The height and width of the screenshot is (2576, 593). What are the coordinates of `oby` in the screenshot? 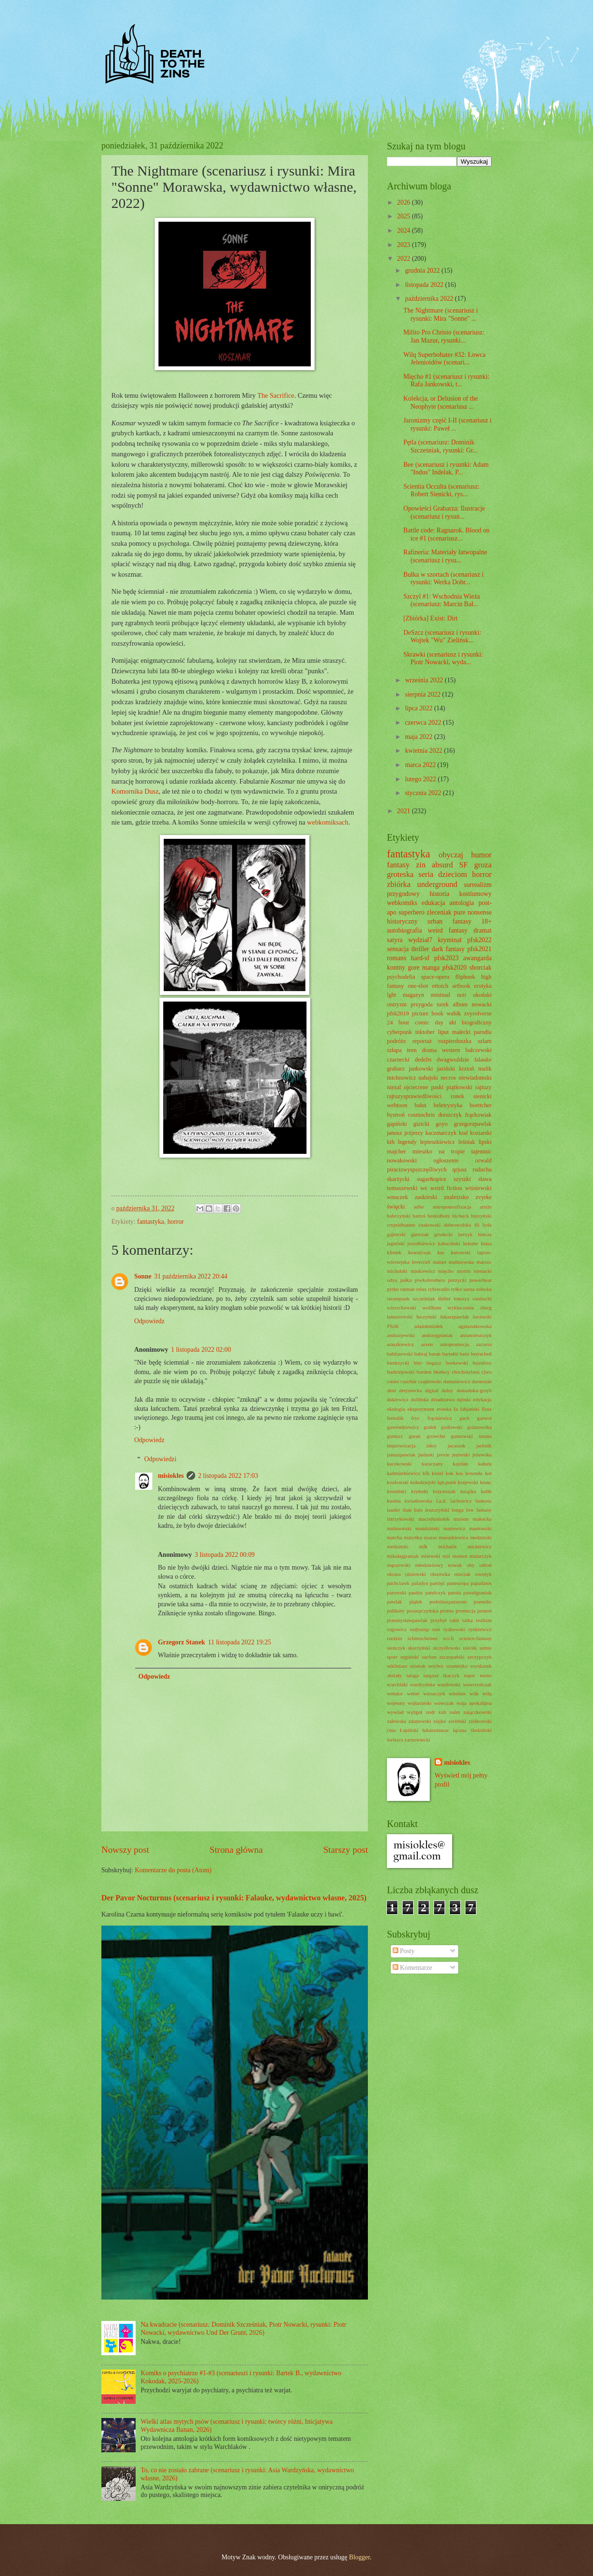 It's located at (471, 1565).